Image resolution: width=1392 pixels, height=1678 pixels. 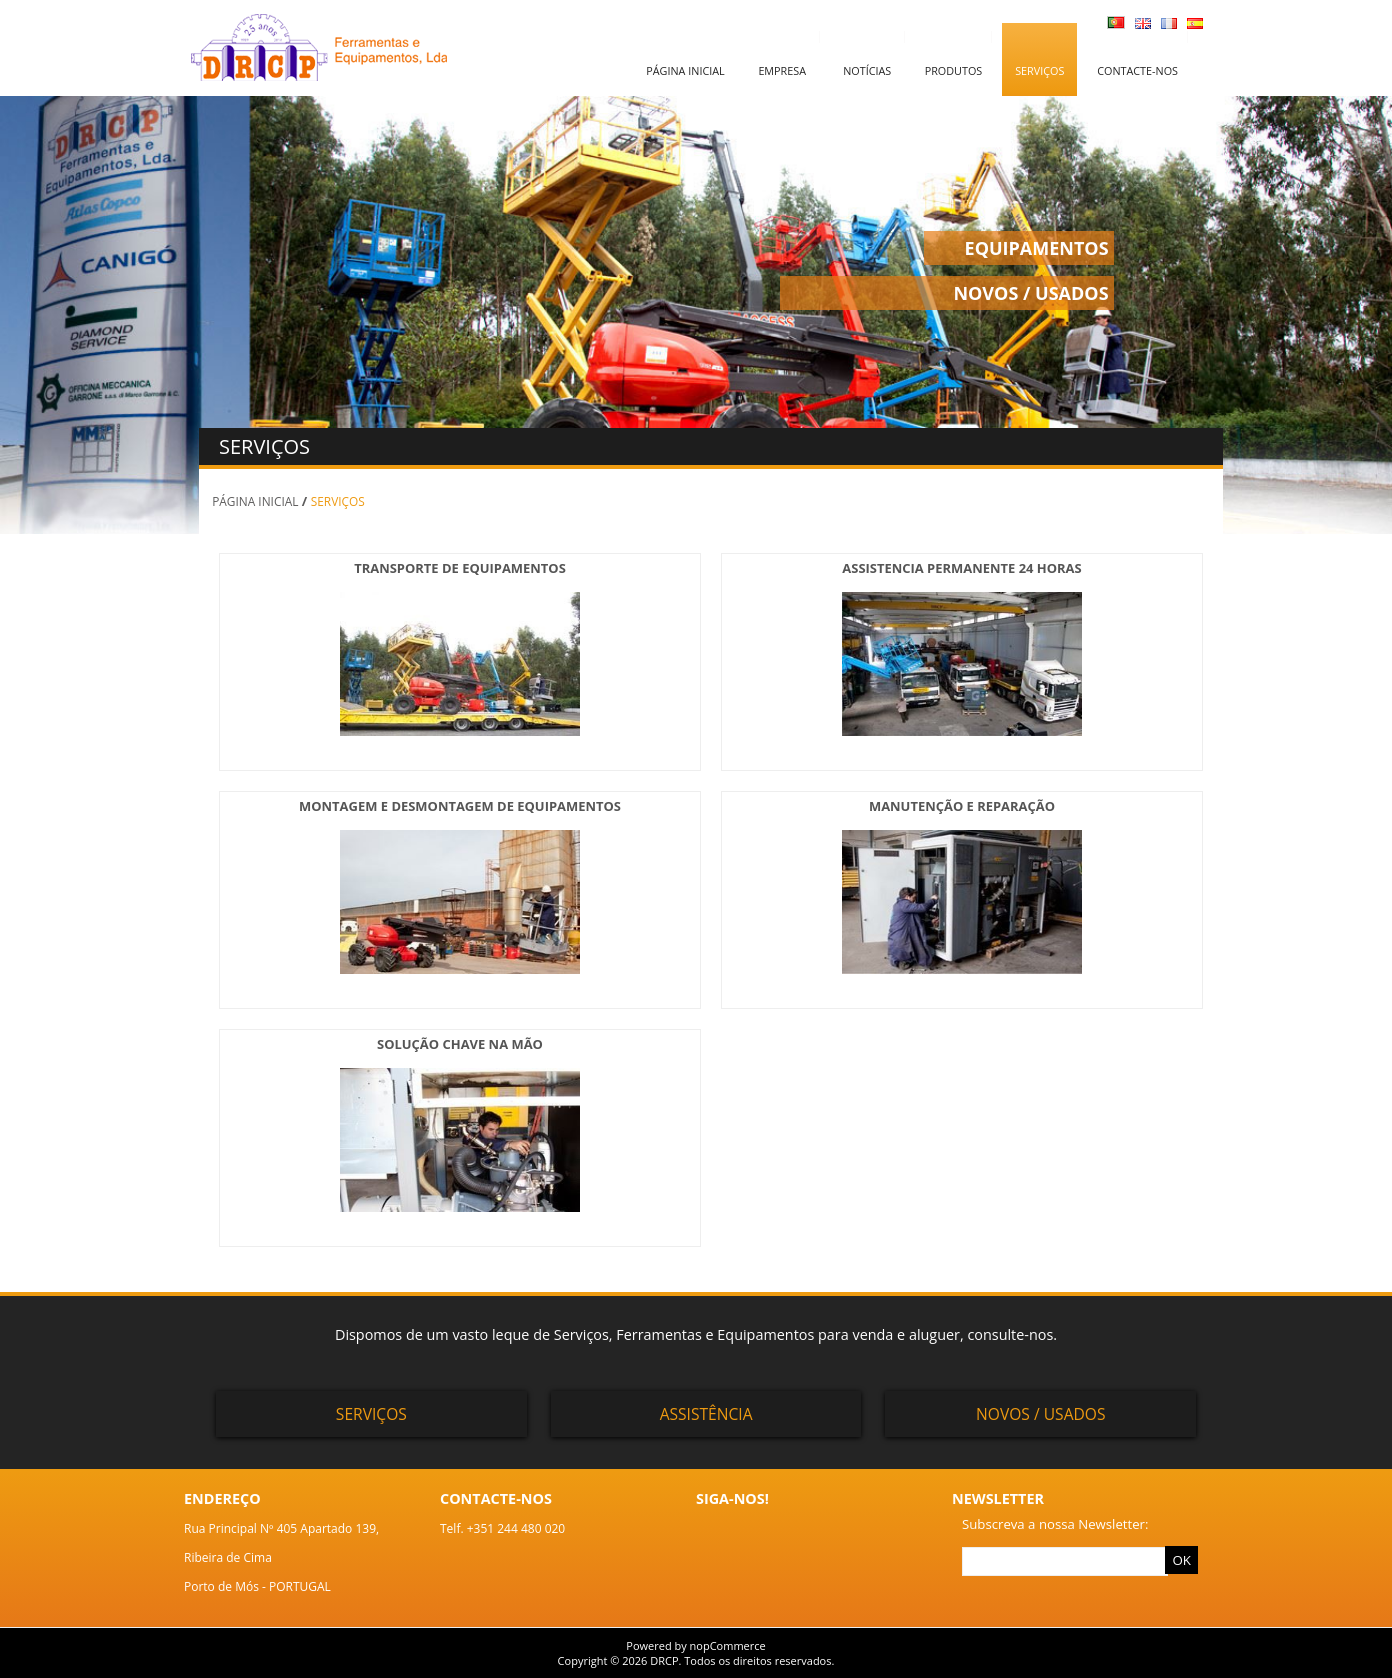 I want to click on Contacte-nos, so click(x=1137, y=70).